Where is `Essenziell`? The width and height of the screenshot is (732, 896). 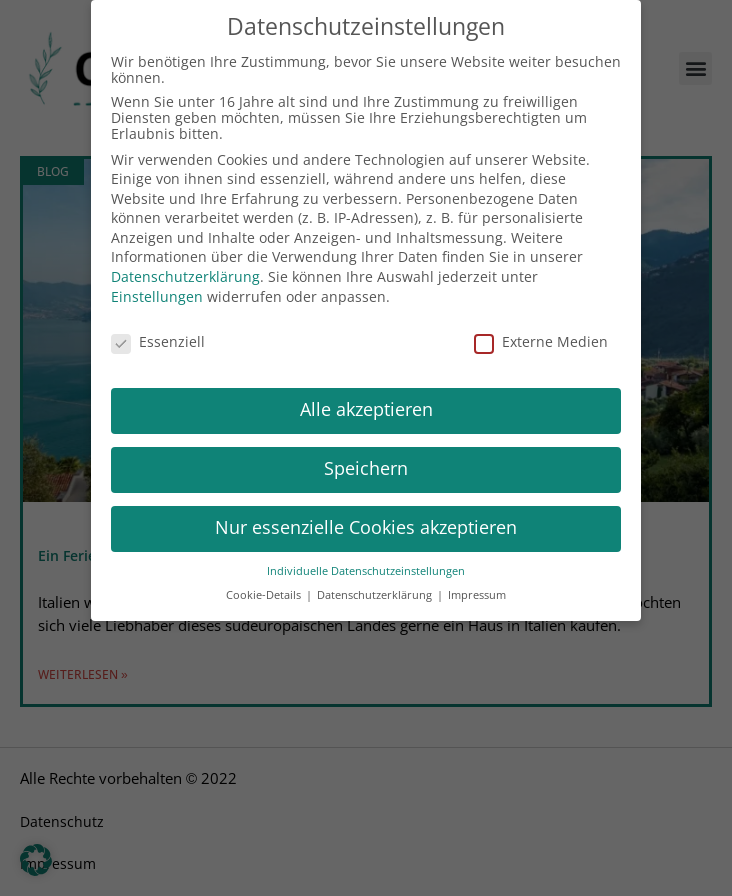
Essenziell is located at coordinates (158, 329).